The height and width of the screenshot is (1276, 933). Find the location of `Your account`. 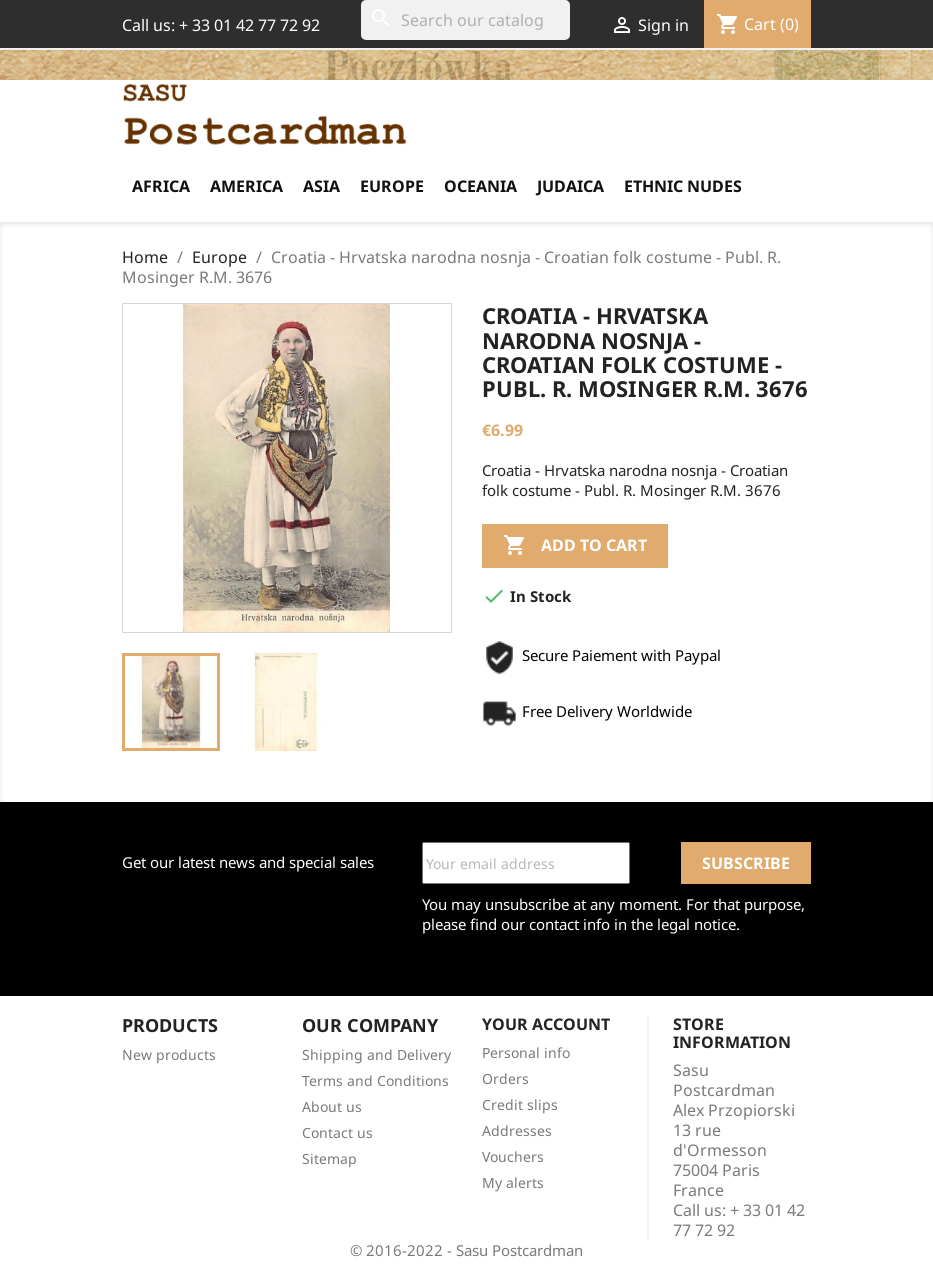

Your account is located at coordinates (546, 1024).